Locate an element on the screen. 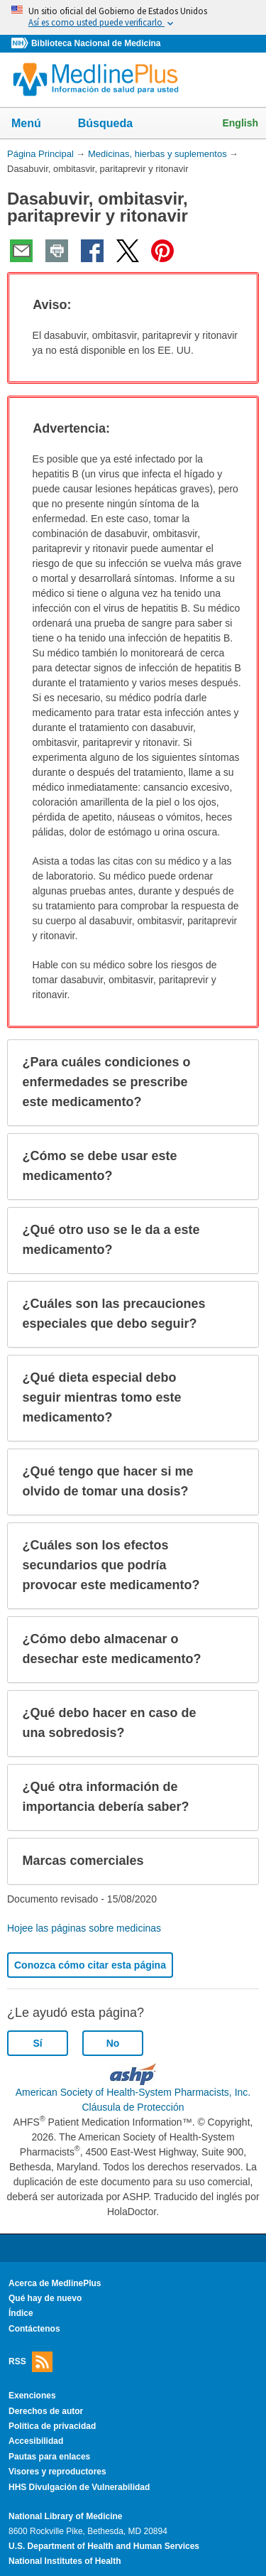  RSS is located at coordinates (30, 2362).